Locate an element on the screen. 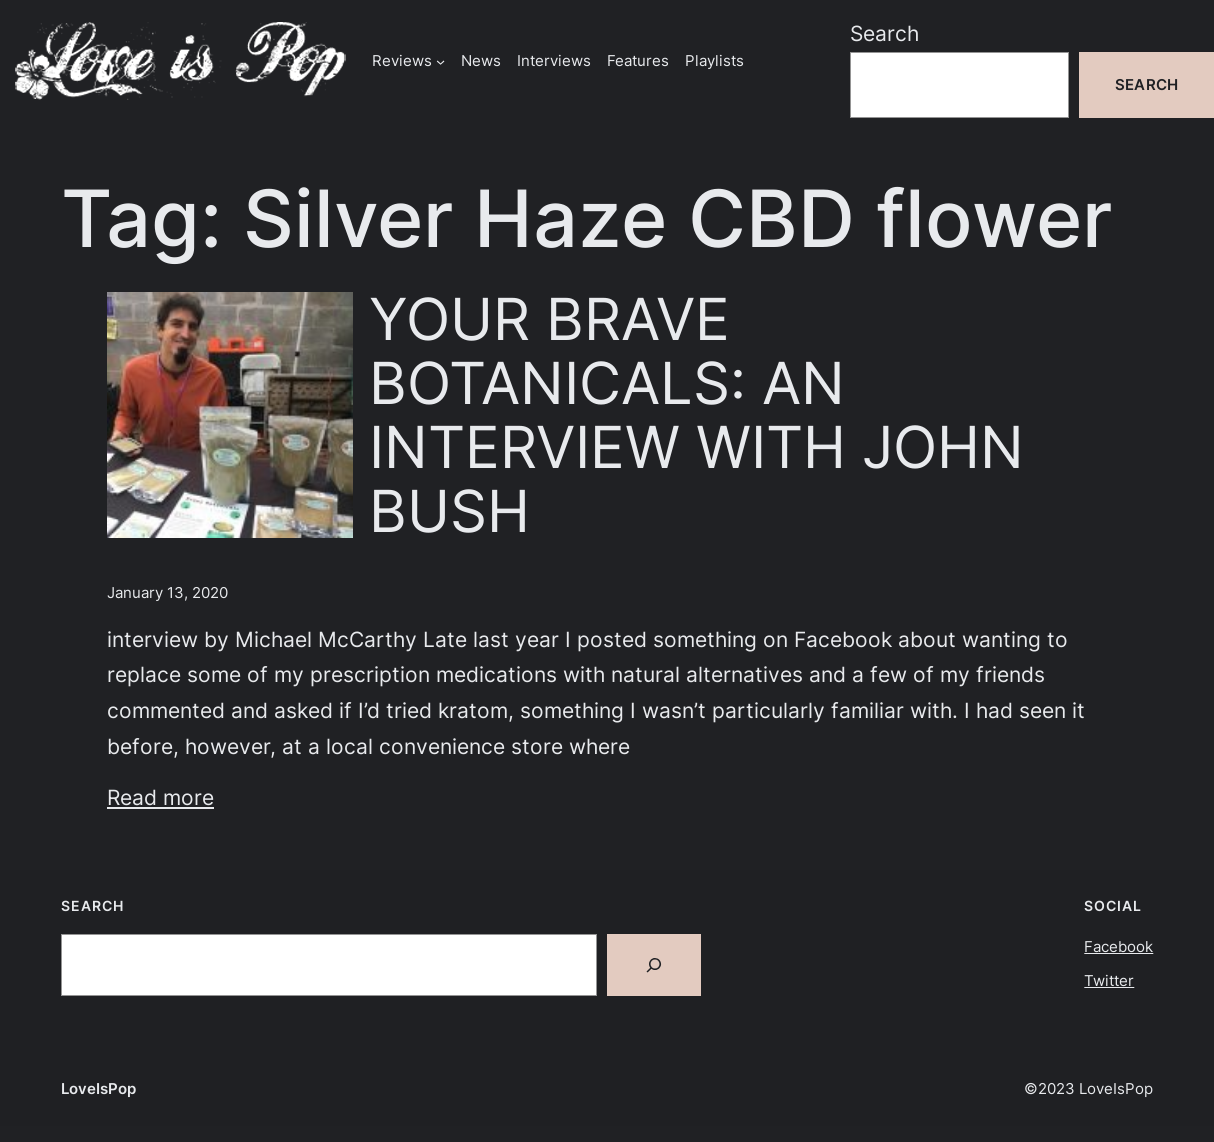 This screenshot has width=1214, height=1142. LoveIsPop is located at coordinates (98, 1088).